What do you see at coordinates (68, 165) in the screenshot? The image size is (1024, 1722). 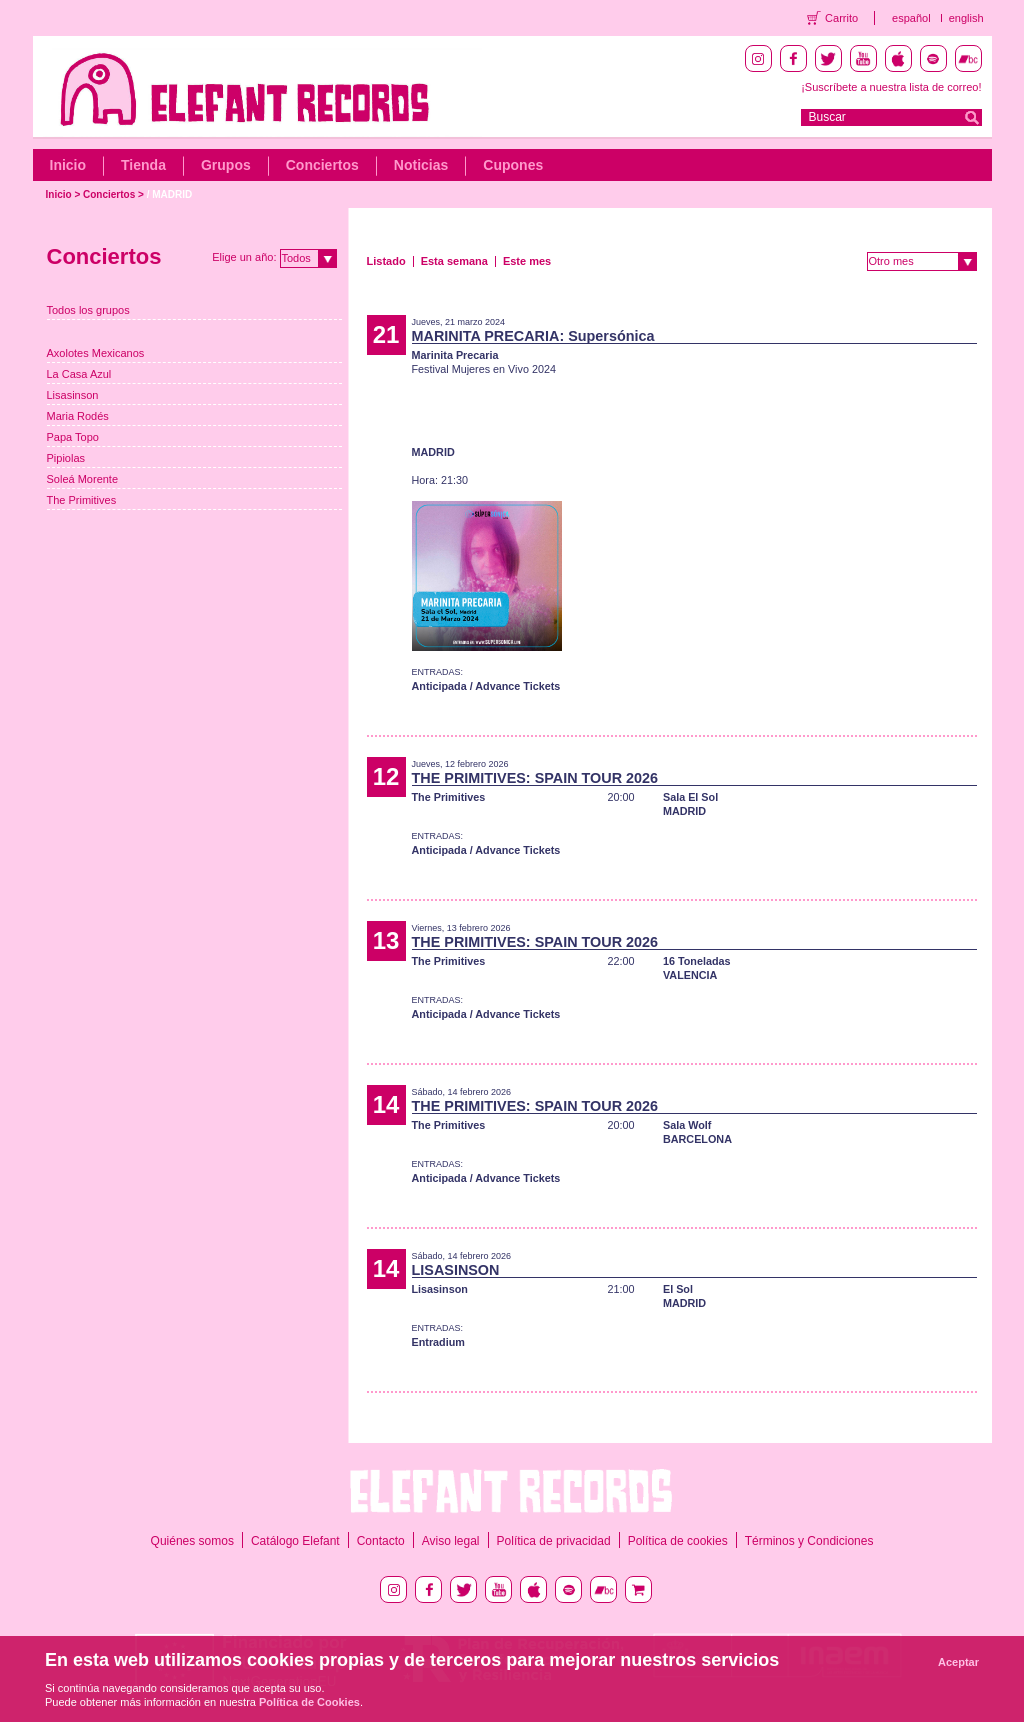 I see `Inicio` at bounding box center [68, 165].